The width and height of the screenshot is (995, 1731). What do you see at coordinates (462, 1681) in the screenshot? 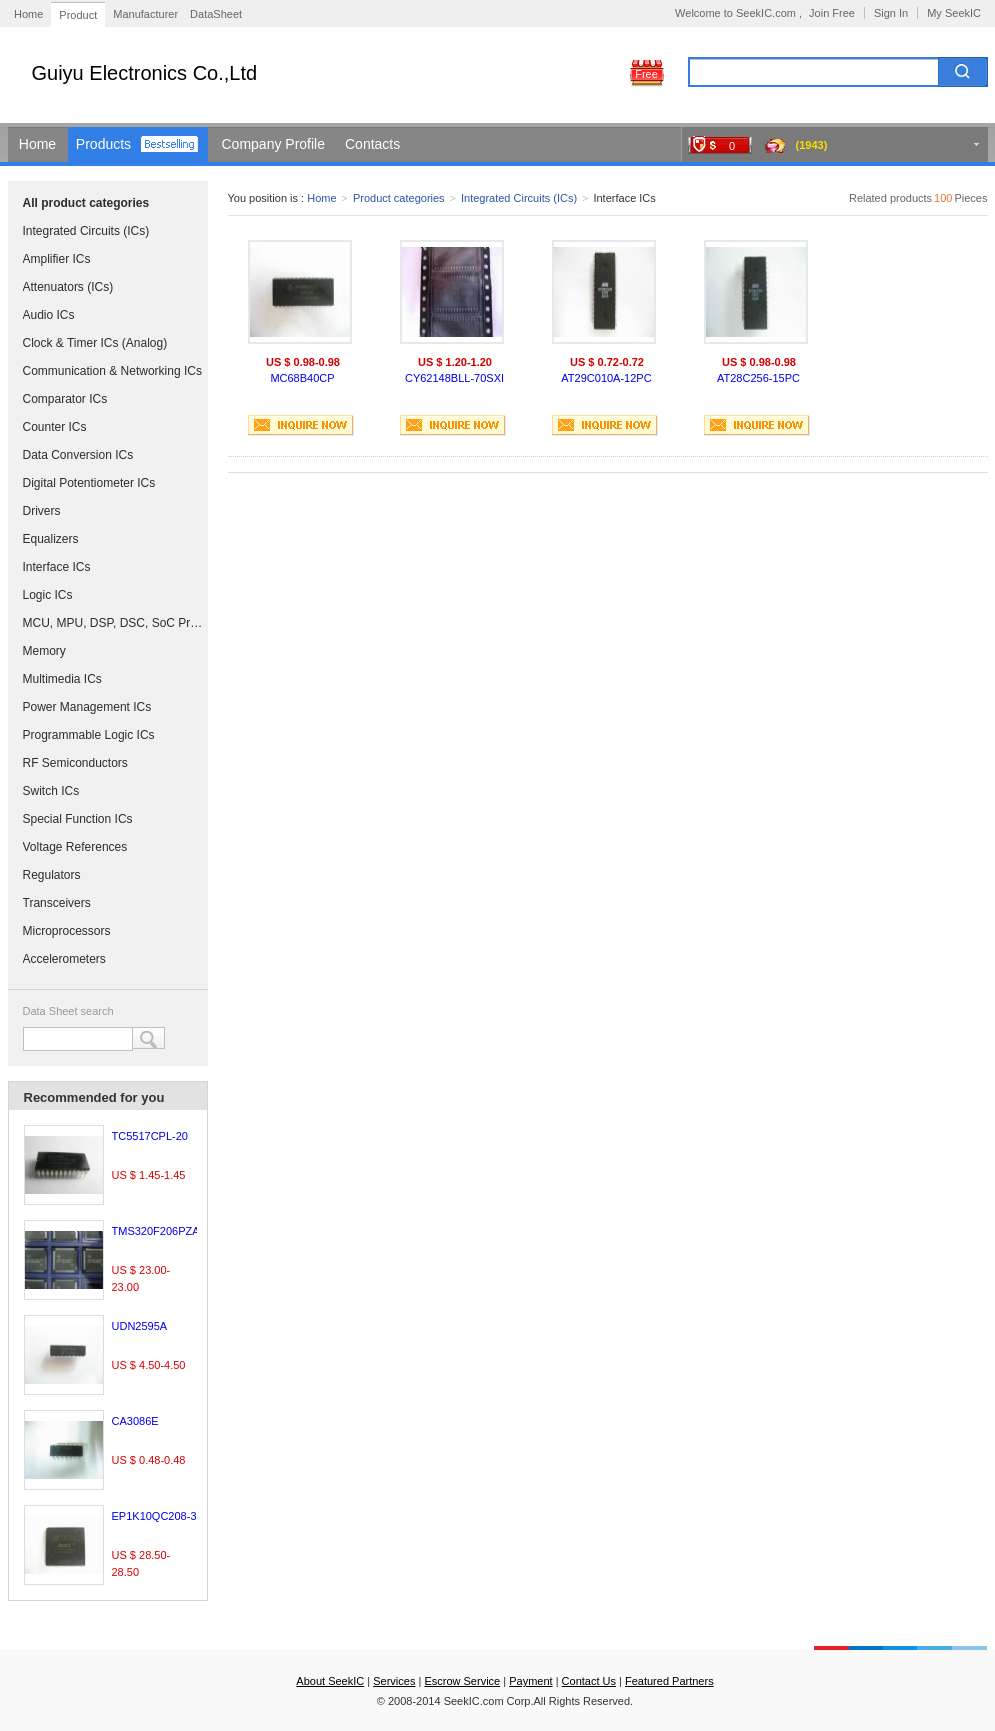
I see `Escrow Service` at bounding box center [462, 1681].